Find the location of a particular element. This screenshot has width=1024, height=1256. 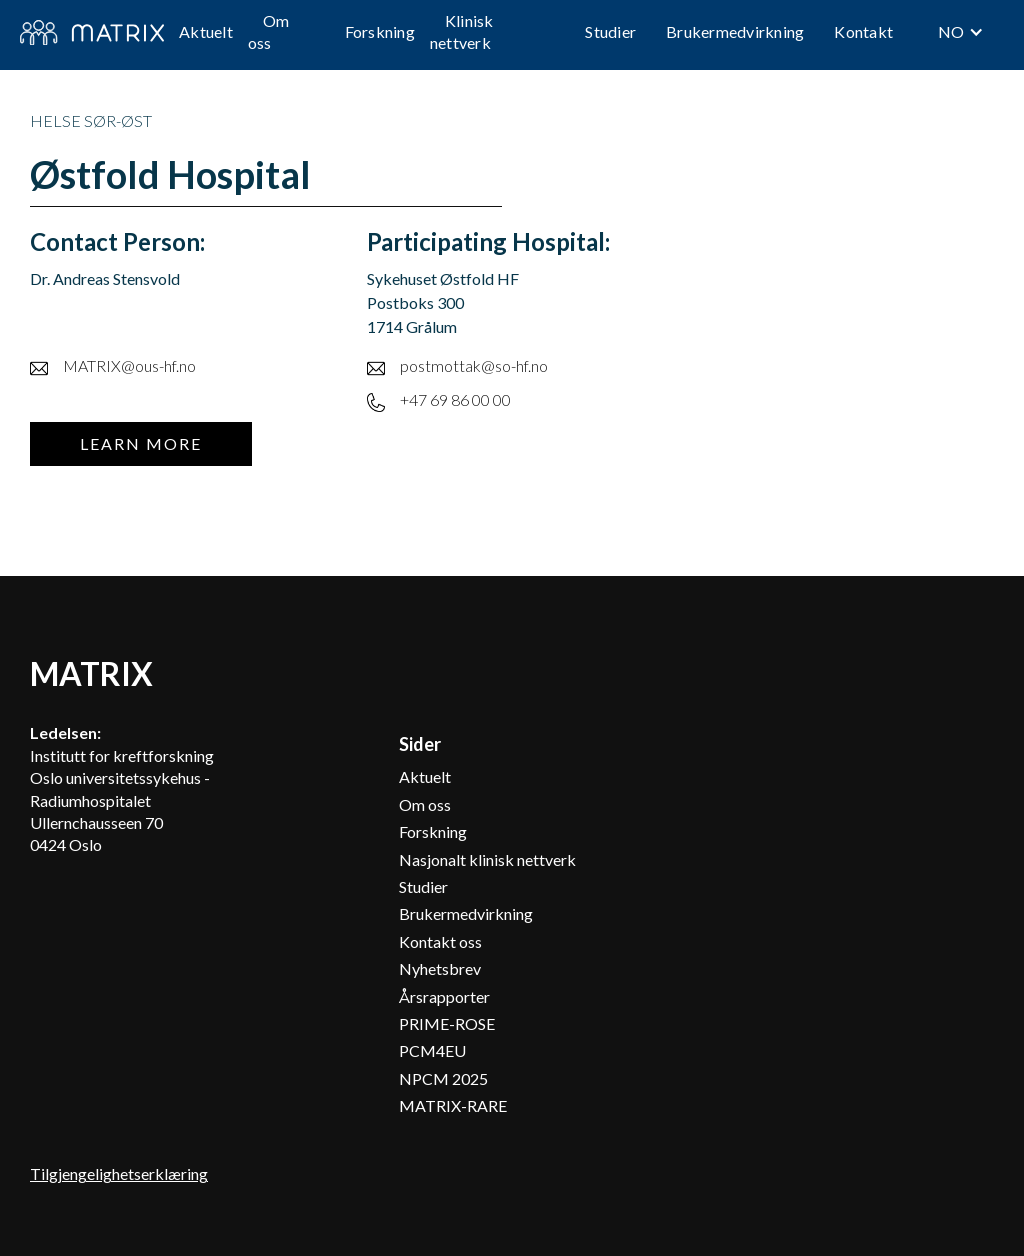

Forskning is located at coordinates (380, 31).